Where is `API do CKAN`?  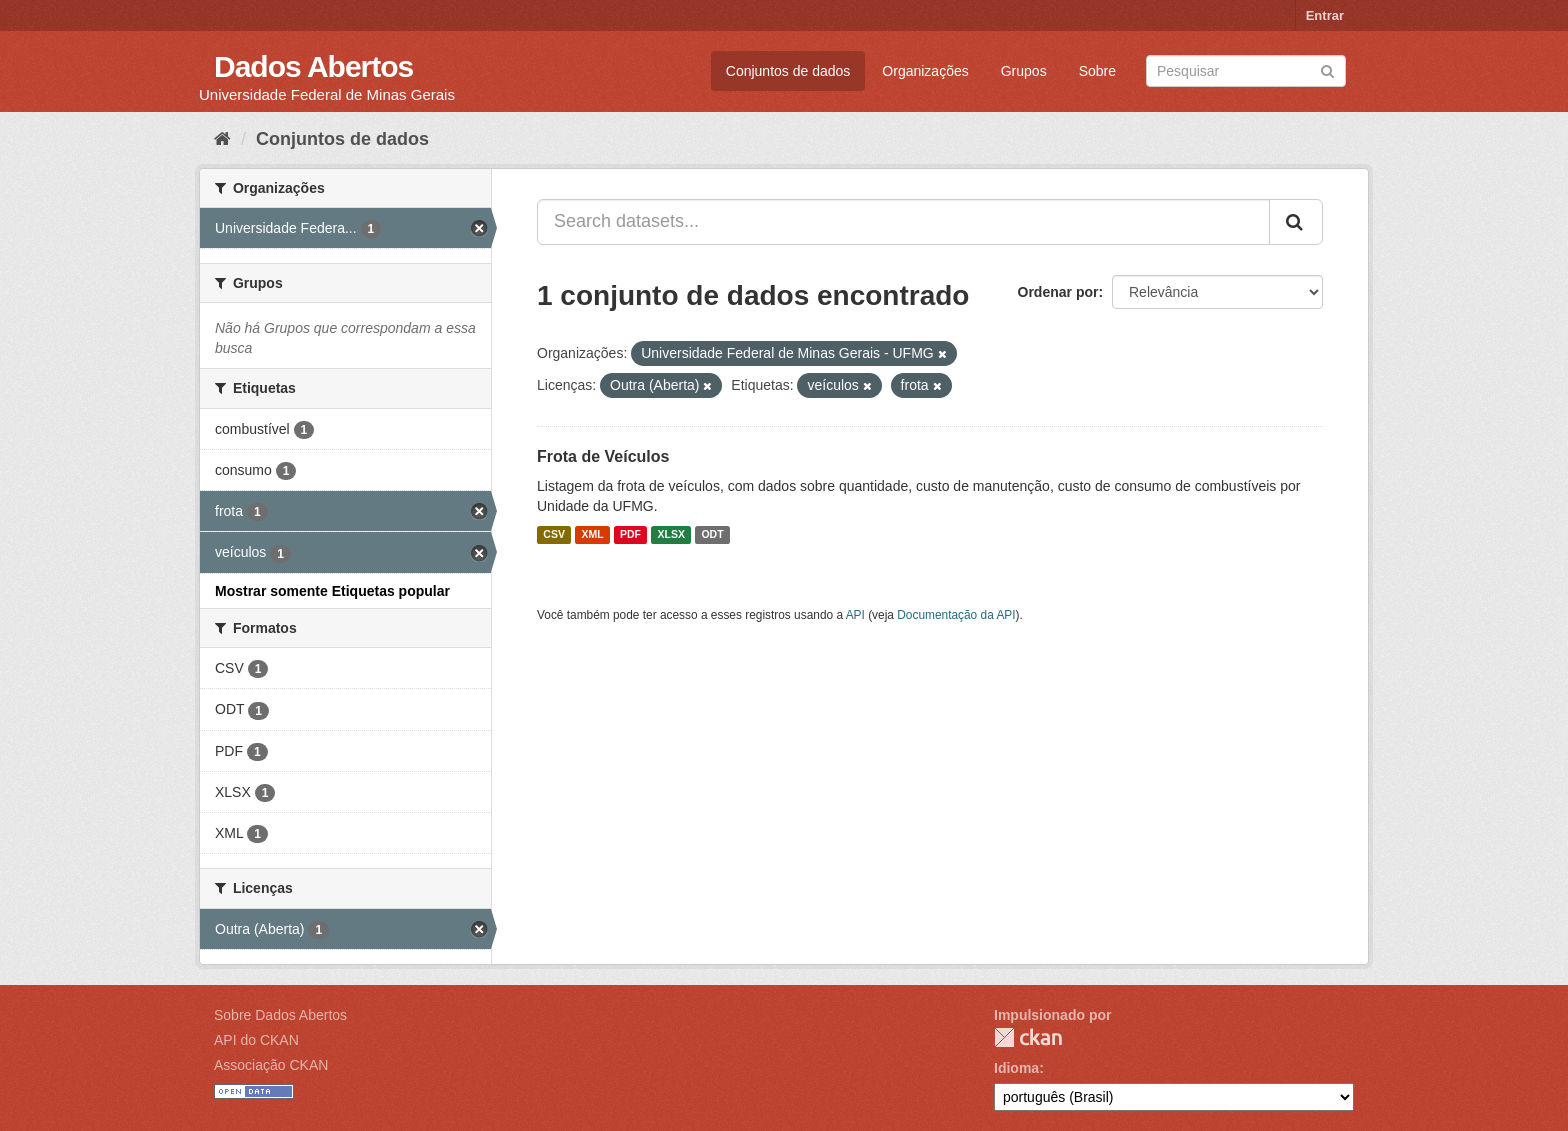
API do CKAN is located at coordinates (256, 1040).